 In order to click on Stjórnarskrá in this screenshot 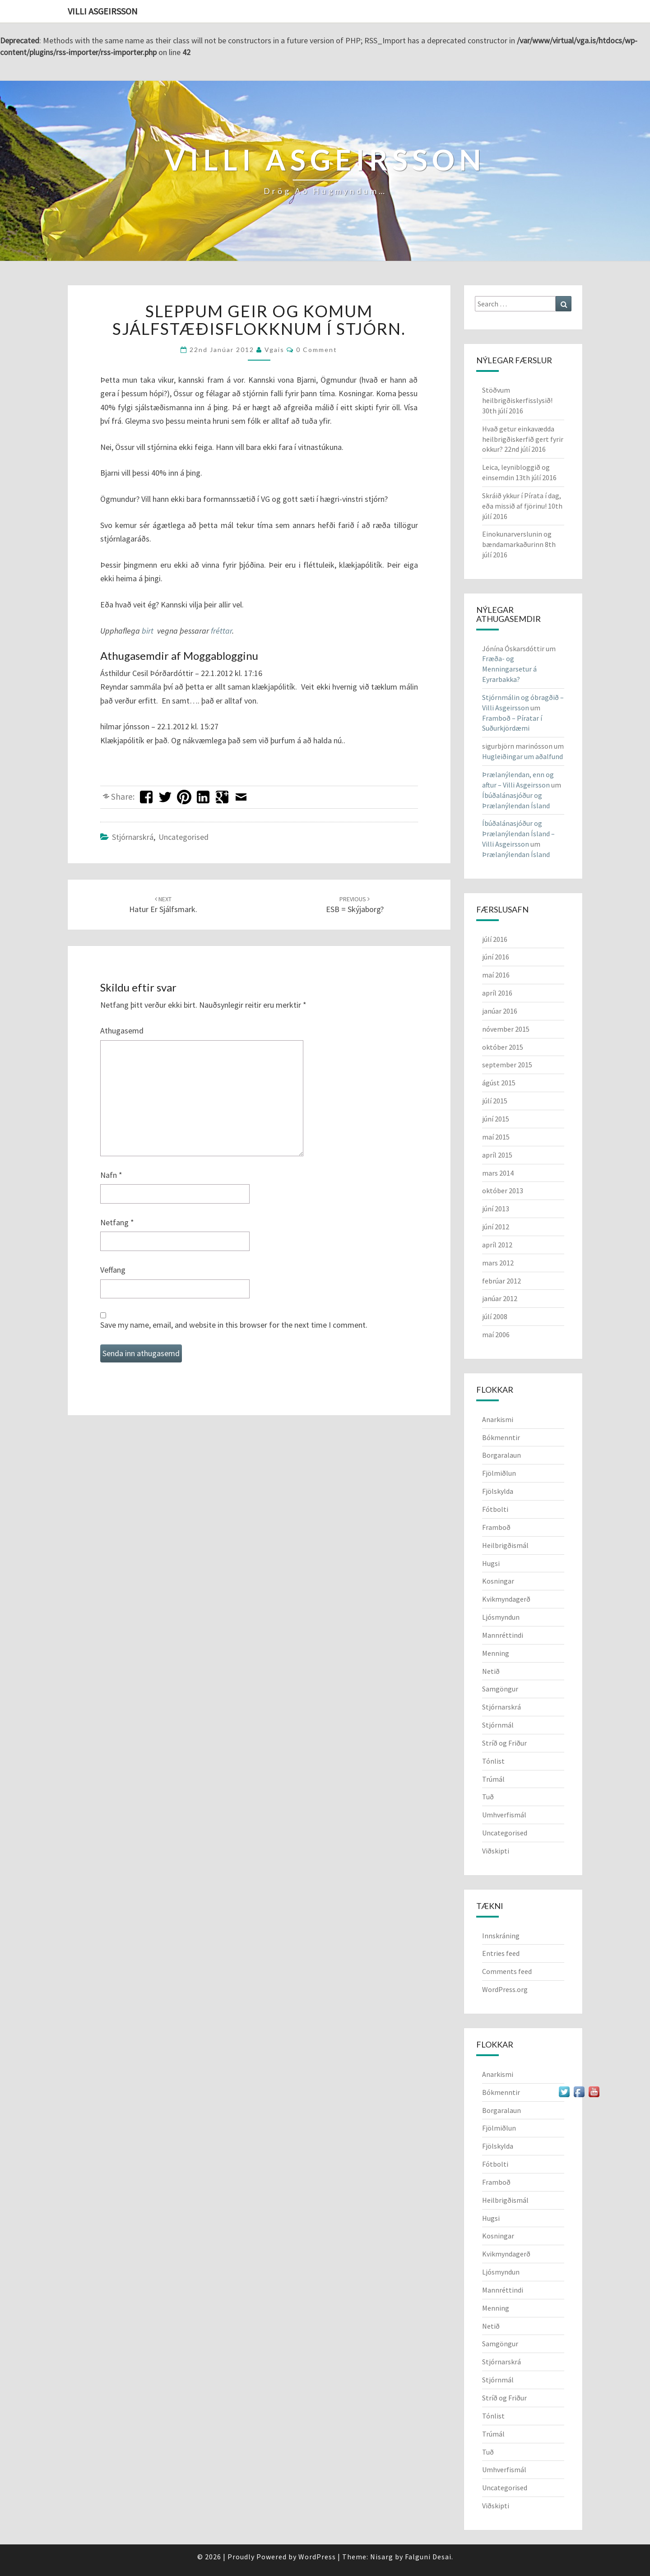, I will do `click(132, 837)`.